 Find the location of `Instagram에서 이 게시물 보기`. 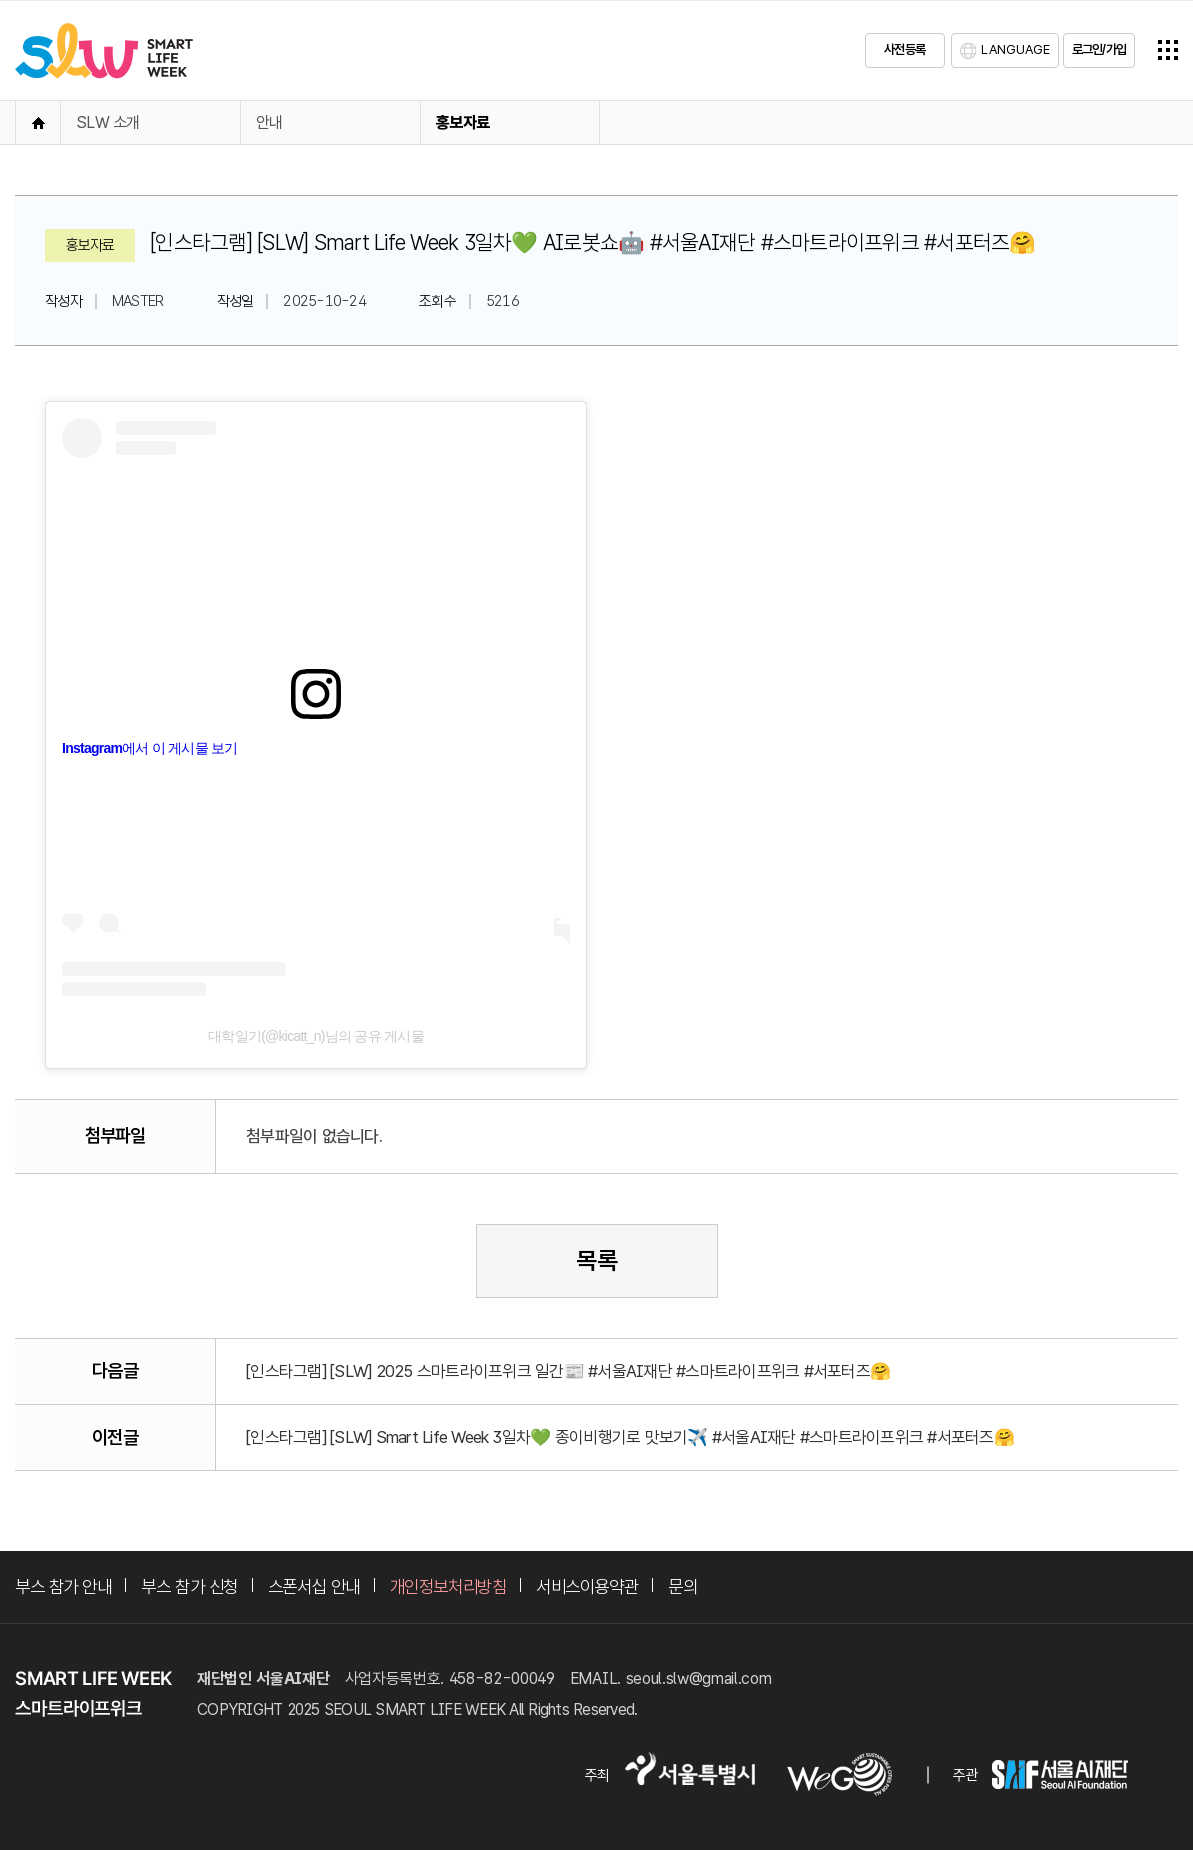

Instagram에서 이 게시물 보기 is located at coordinates (150, 748).